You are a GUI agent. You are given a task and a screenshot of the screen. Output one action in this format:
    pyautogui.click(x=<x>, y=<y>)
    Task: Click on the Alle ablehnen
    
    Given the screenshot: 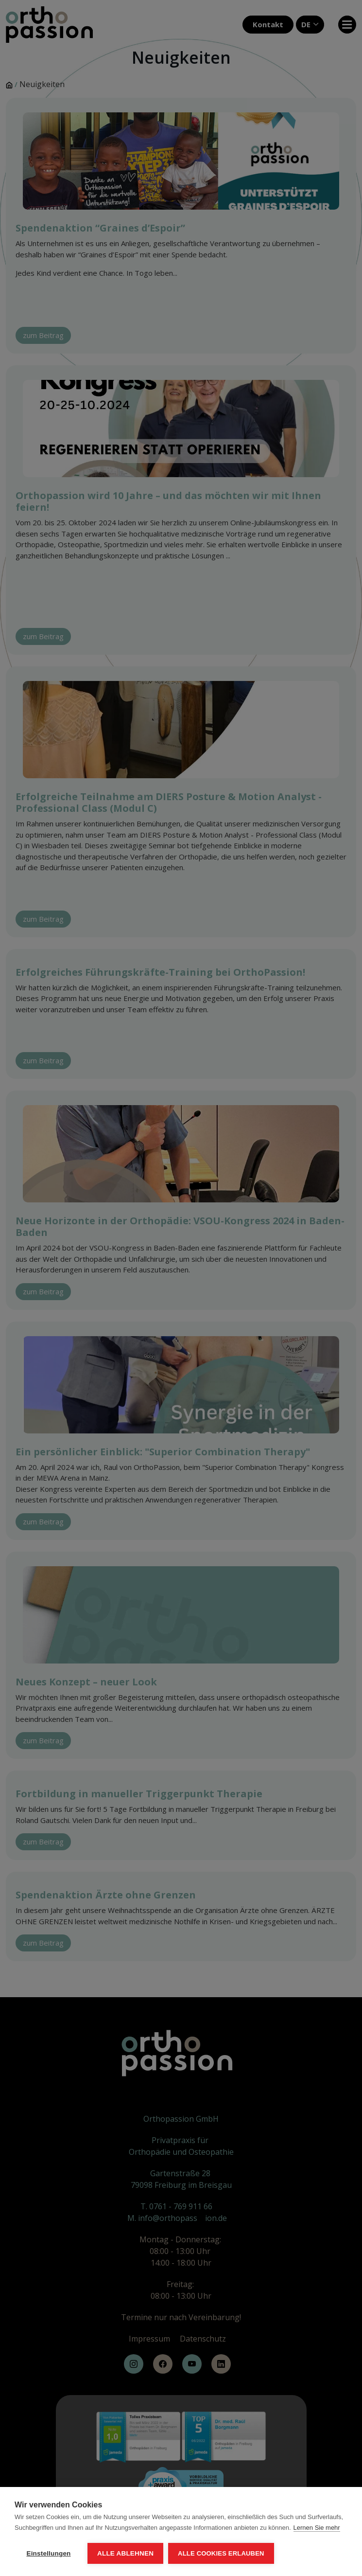 What is the action you would take?
    pyautogui.click(x=125, y=2553)
    